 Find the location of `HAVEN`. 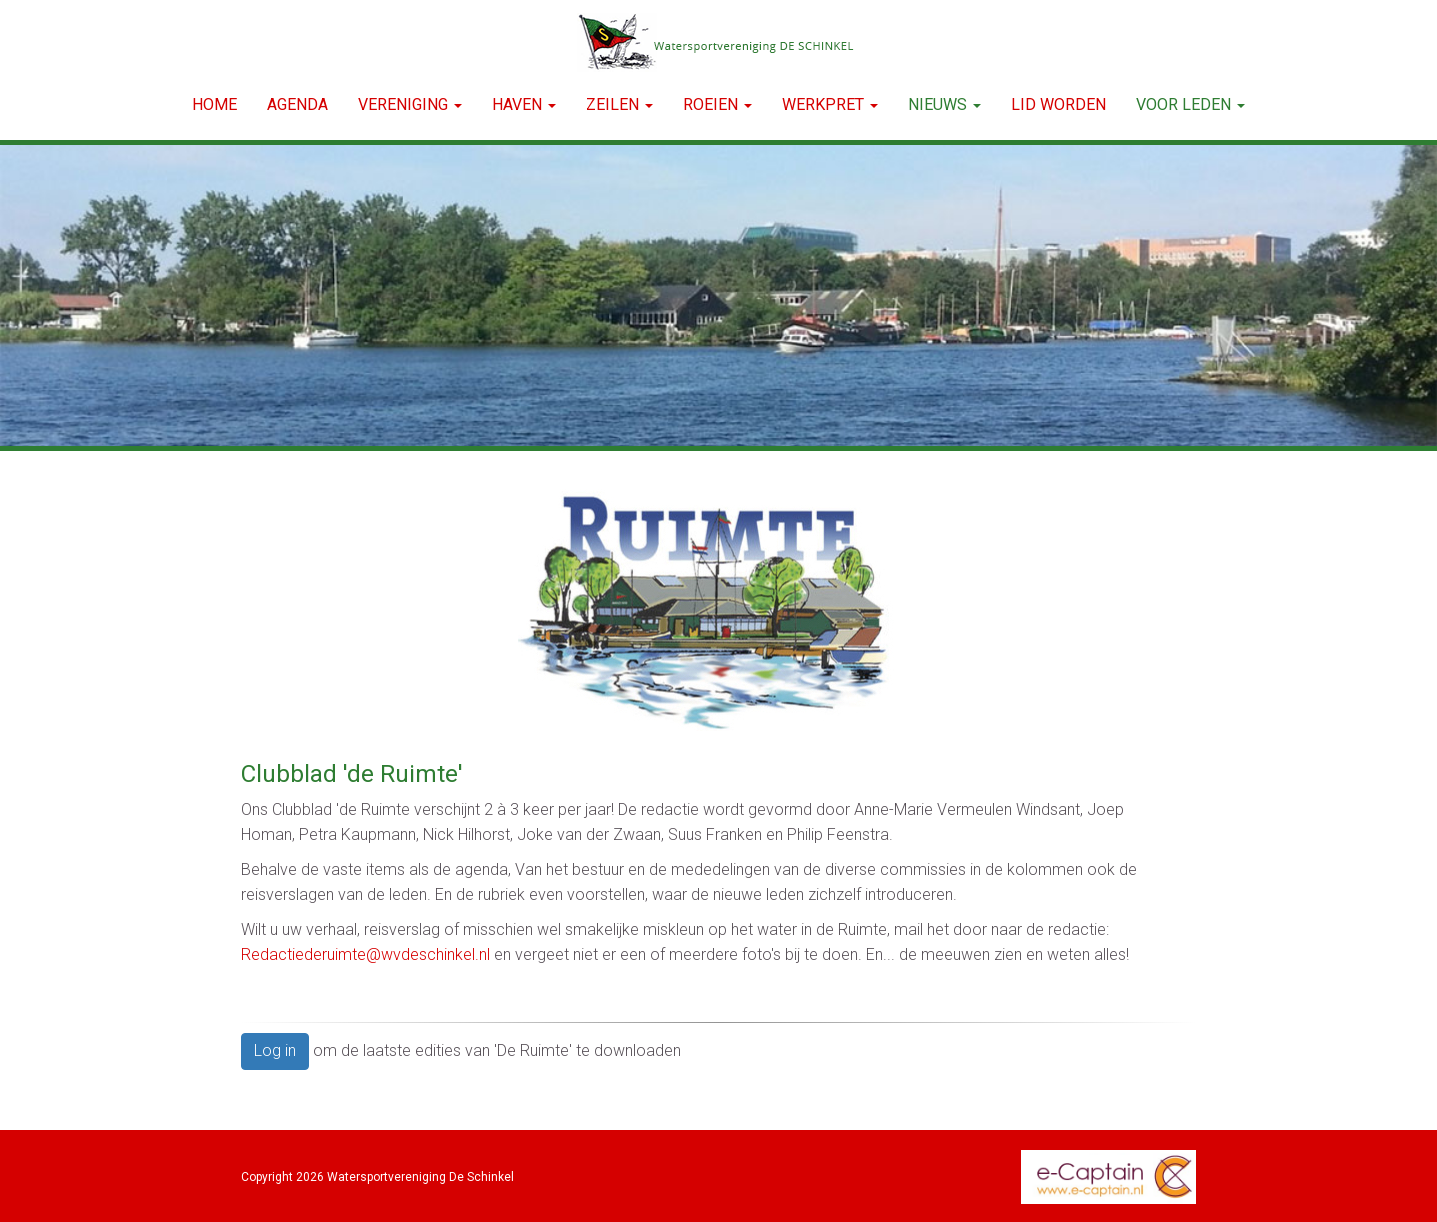

HAVEN is located at coordinates (524, 104).